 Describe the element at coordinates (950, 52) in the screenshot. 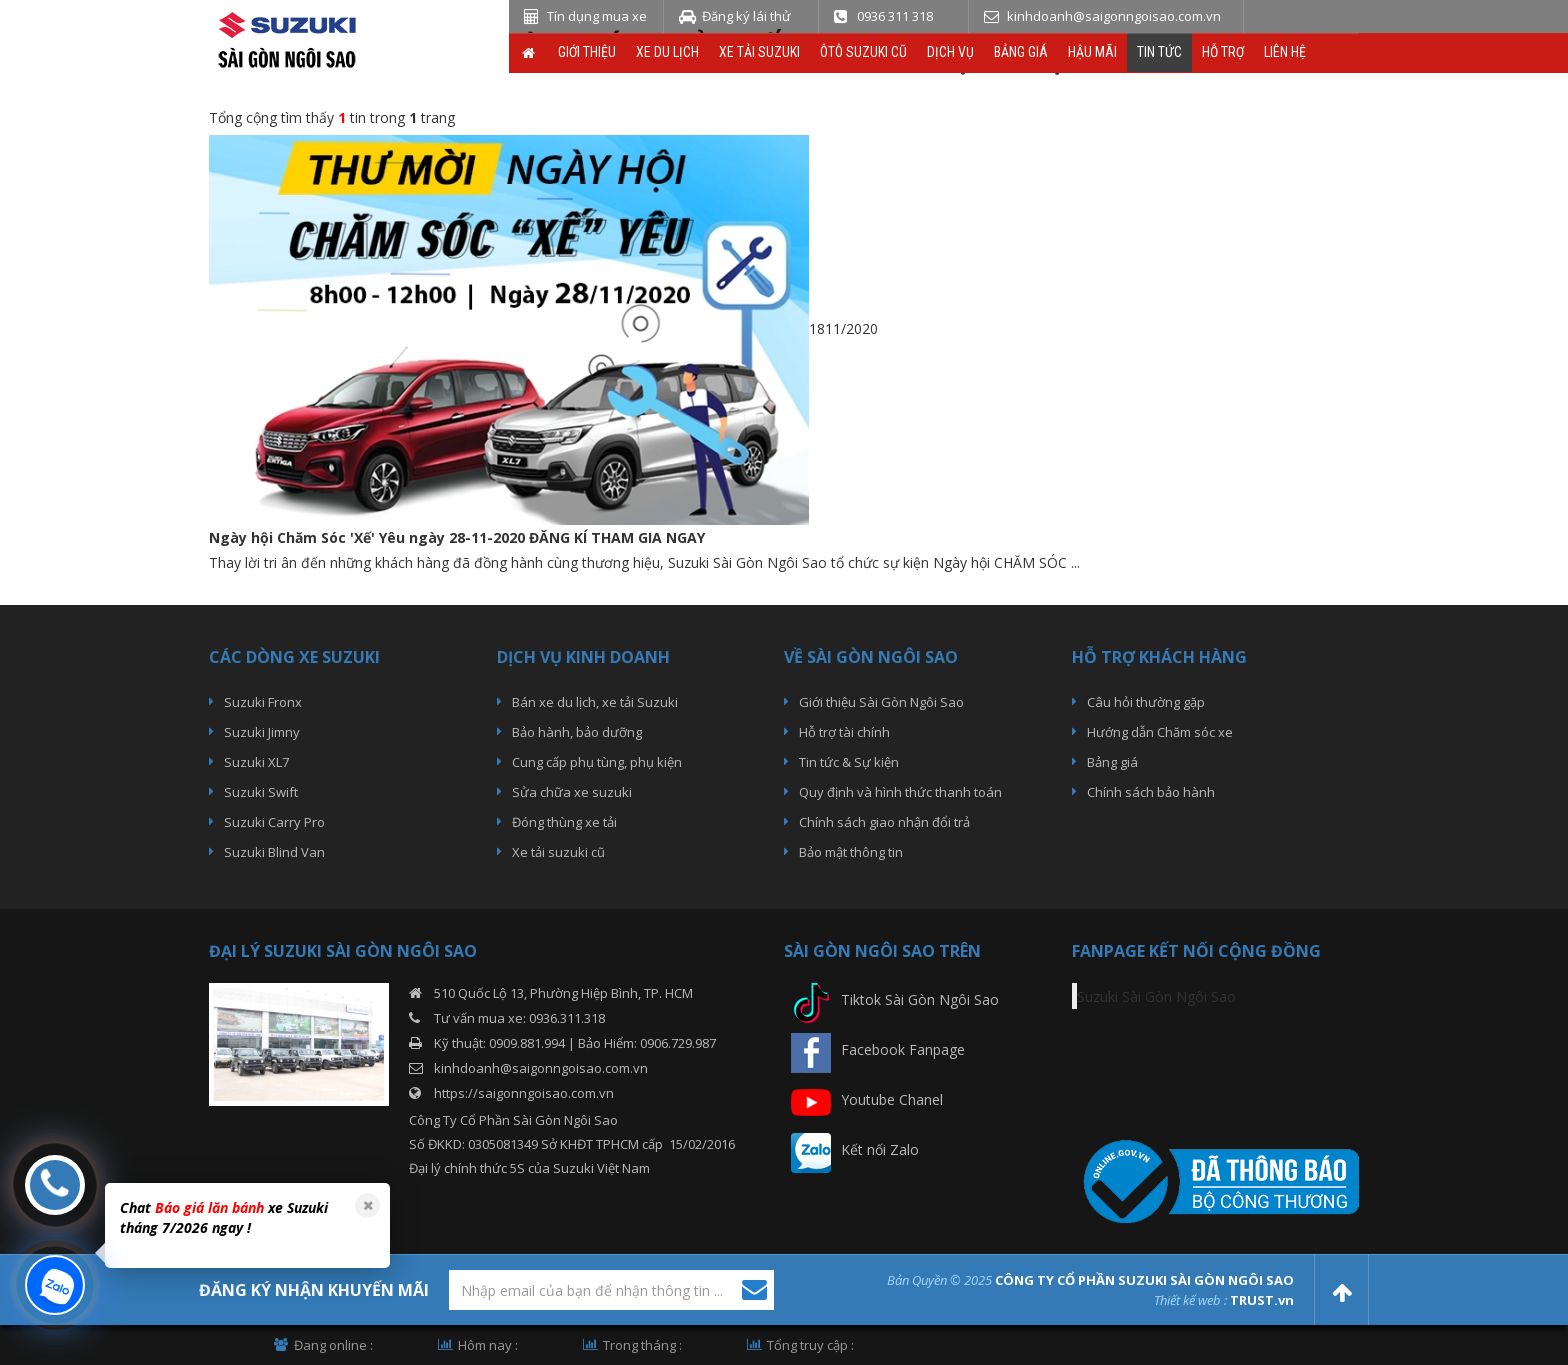

I see `Dịch vụ` at that location.